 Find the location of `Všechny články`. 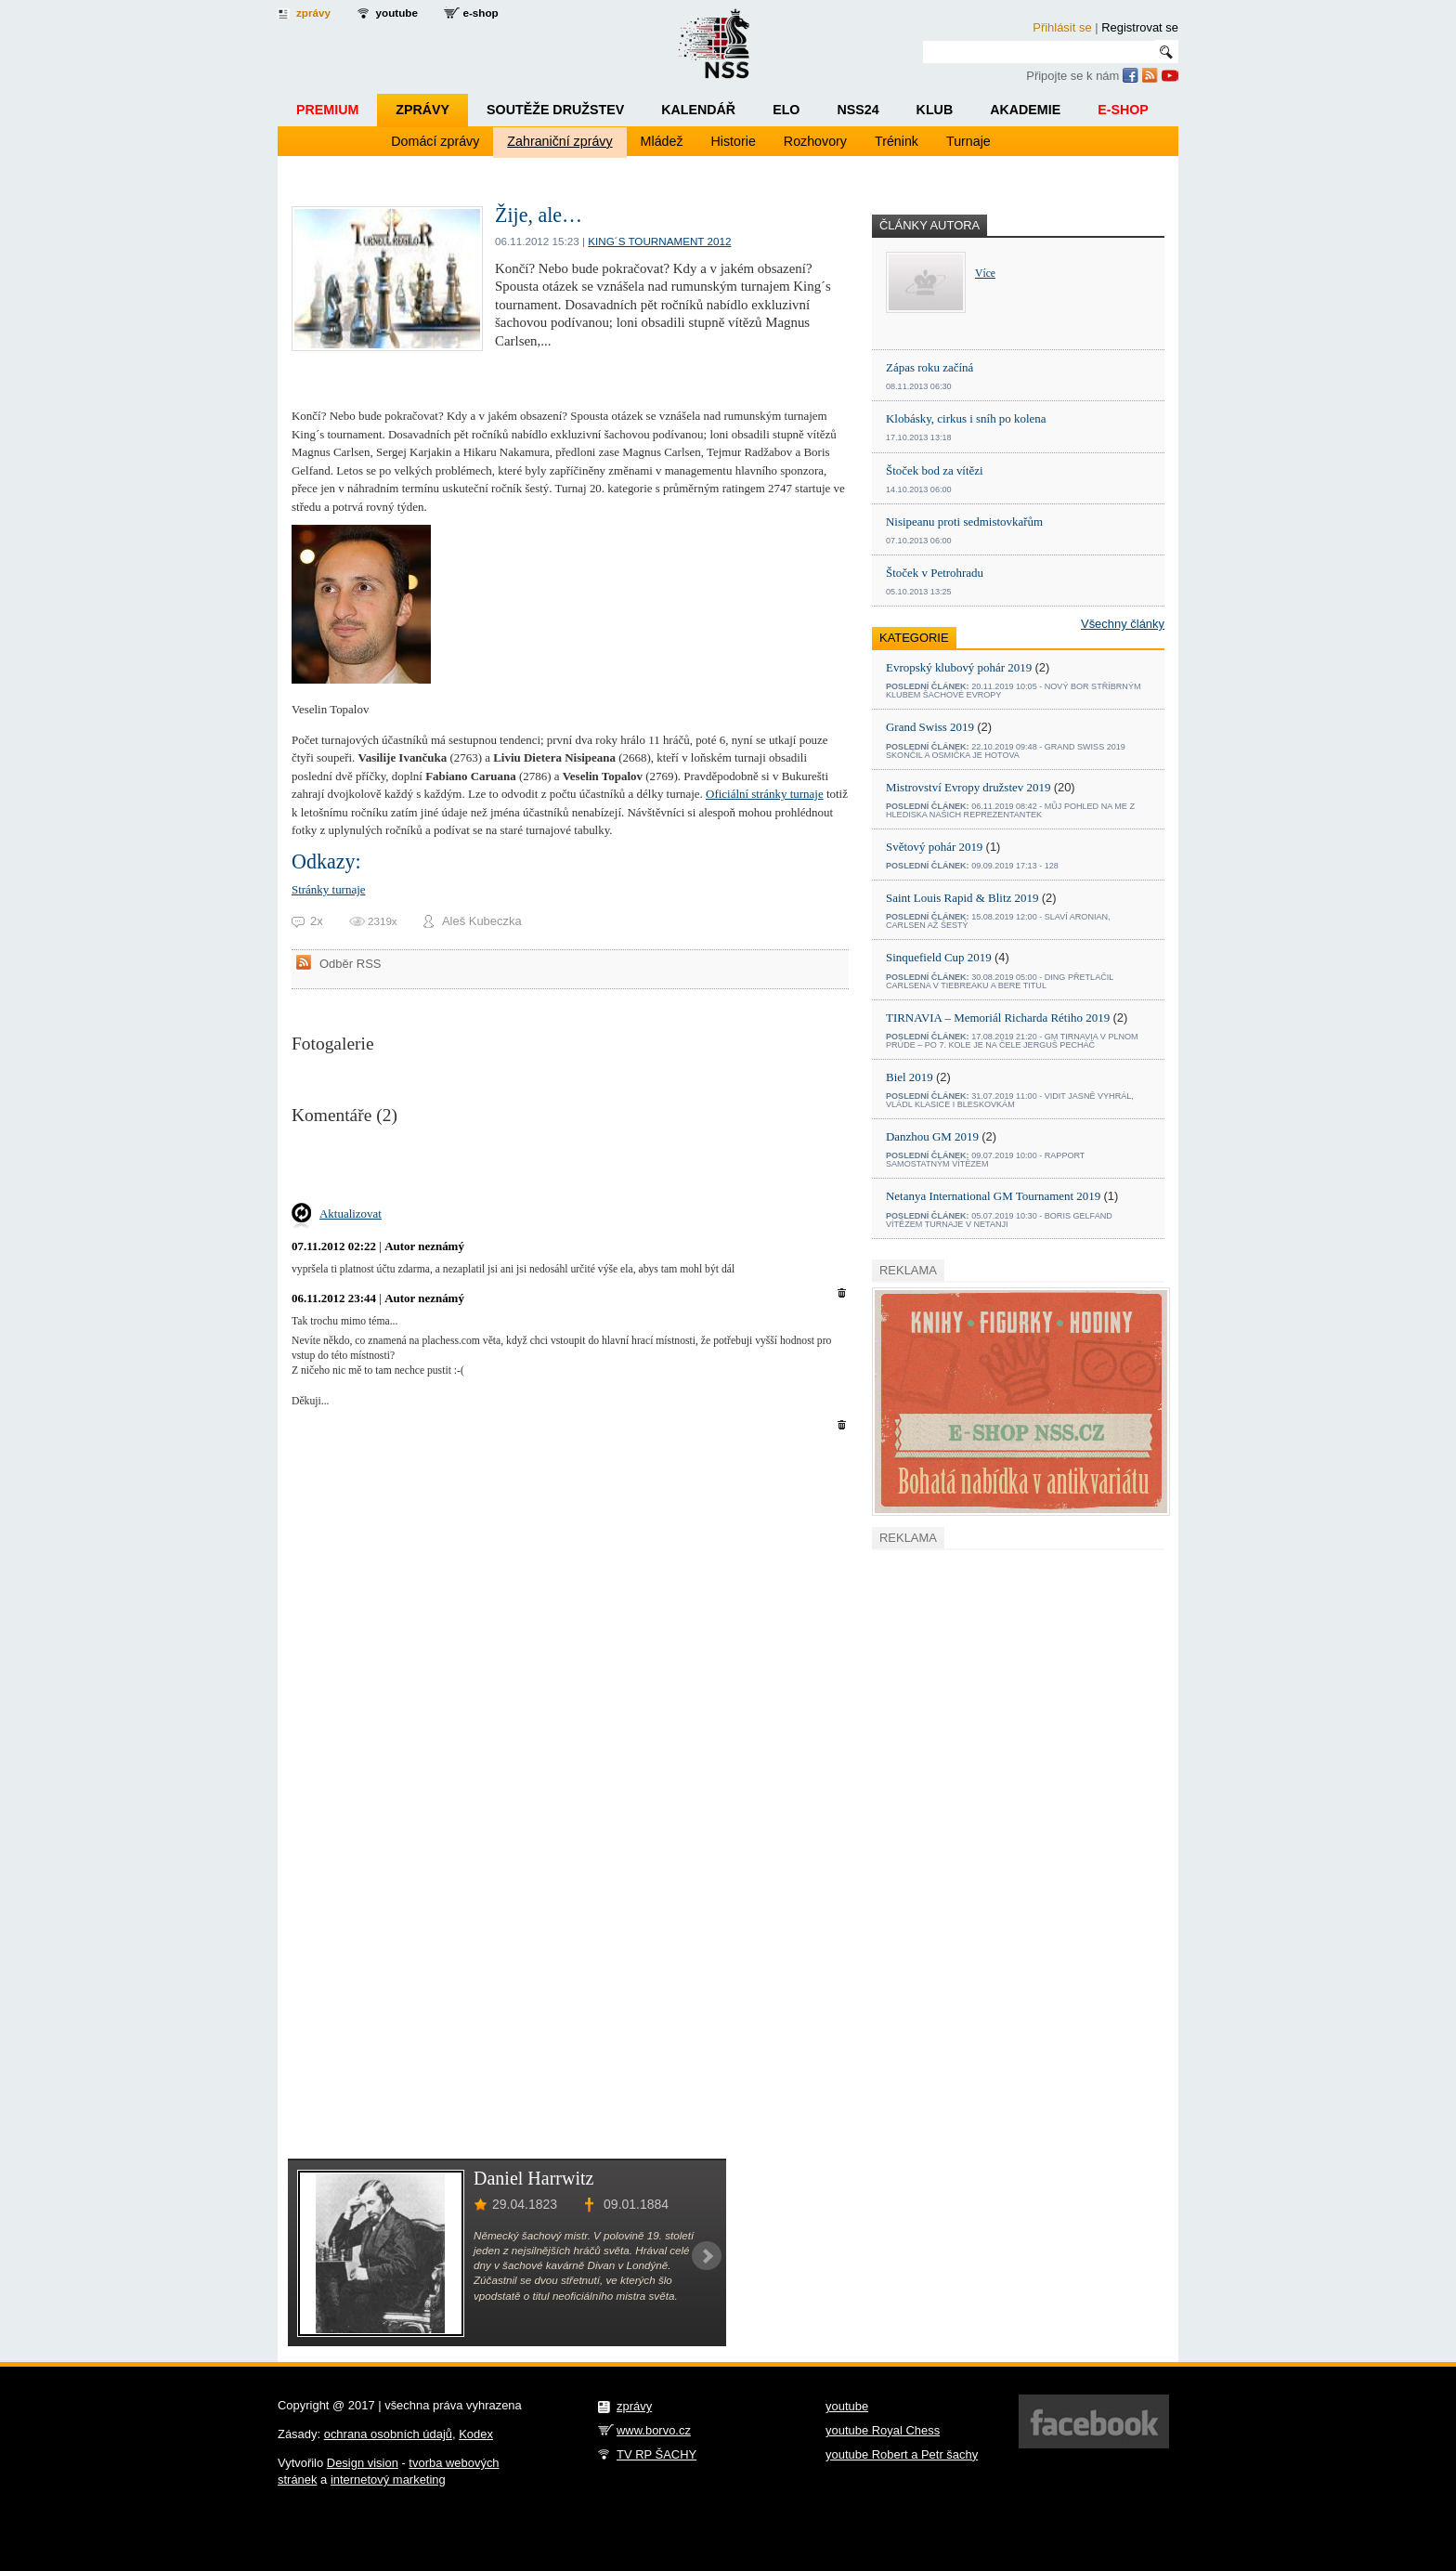

Všechny články is located at coordinates (1122, 624).